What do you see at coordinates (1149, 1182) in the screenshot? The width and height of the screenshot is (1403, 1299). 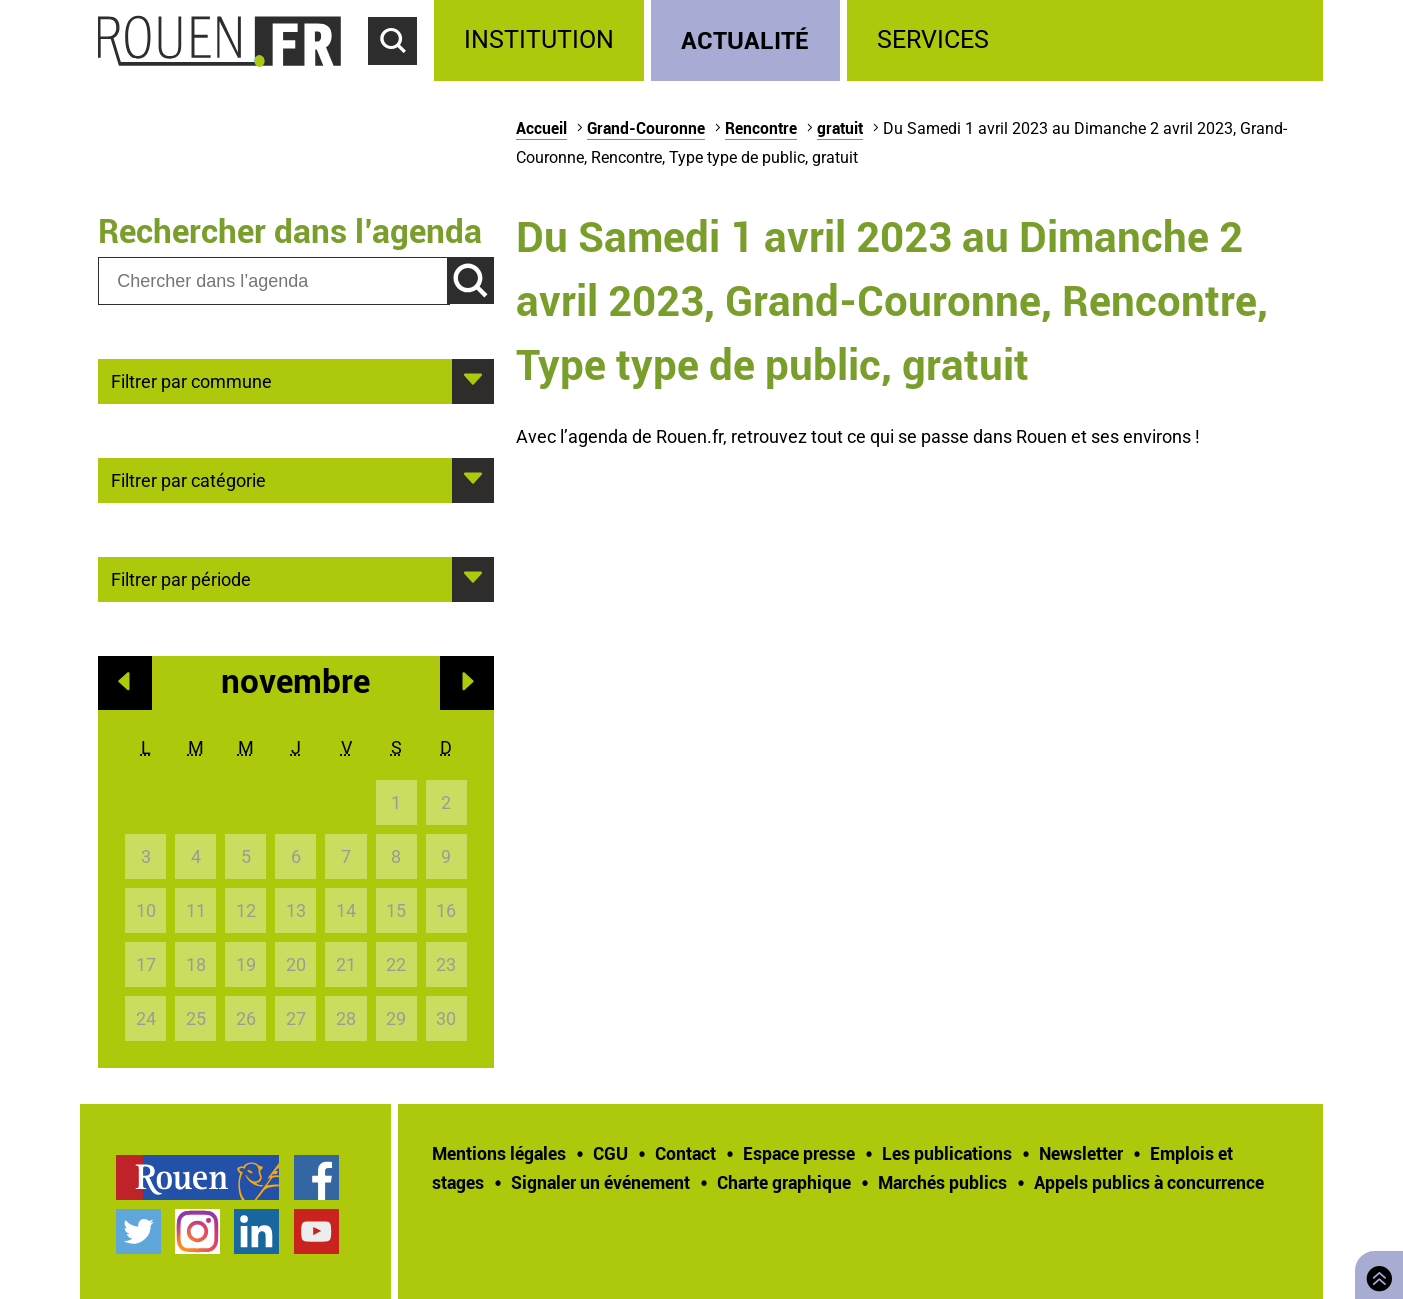 I see `Appels publics à concurrence` at bounding box center [1149, 1182].